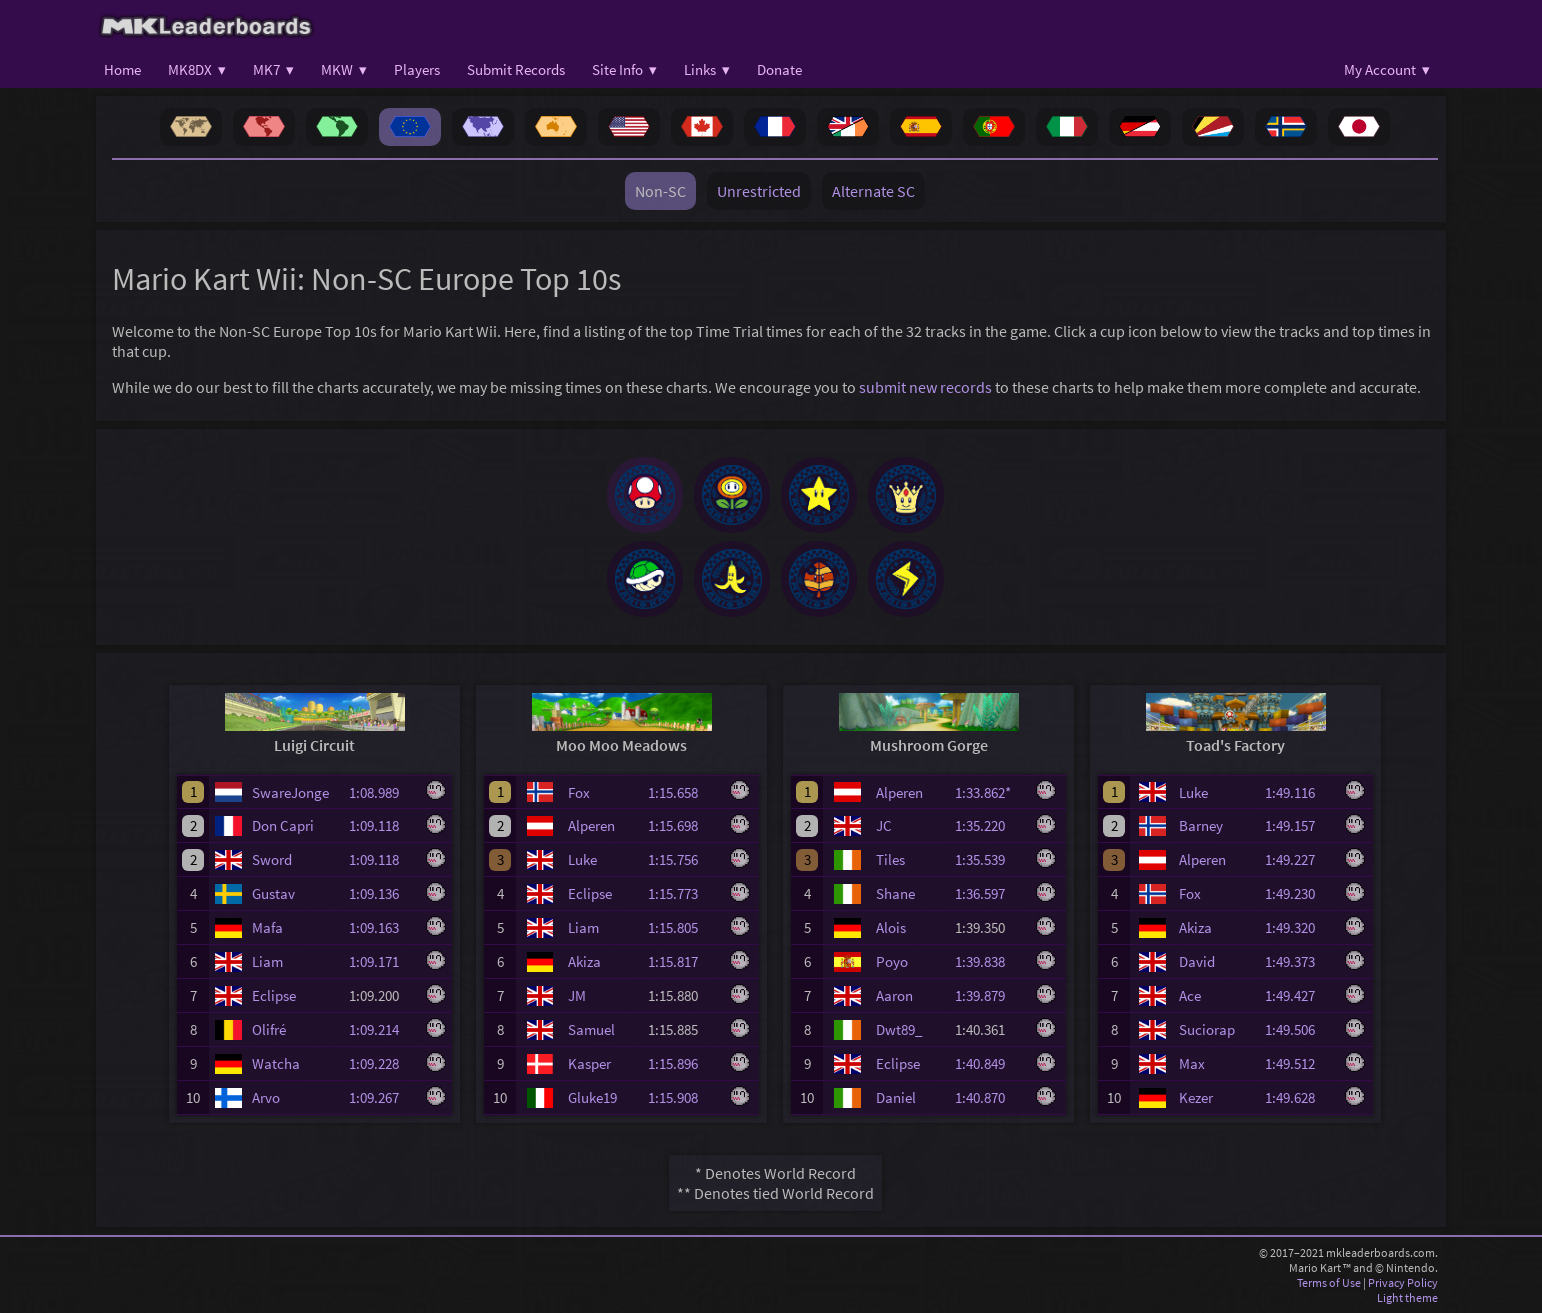  What do you see at coordinates (989, 1097) in the screenshot?
I see `1:40.870` at bounding box center [989, 1097].